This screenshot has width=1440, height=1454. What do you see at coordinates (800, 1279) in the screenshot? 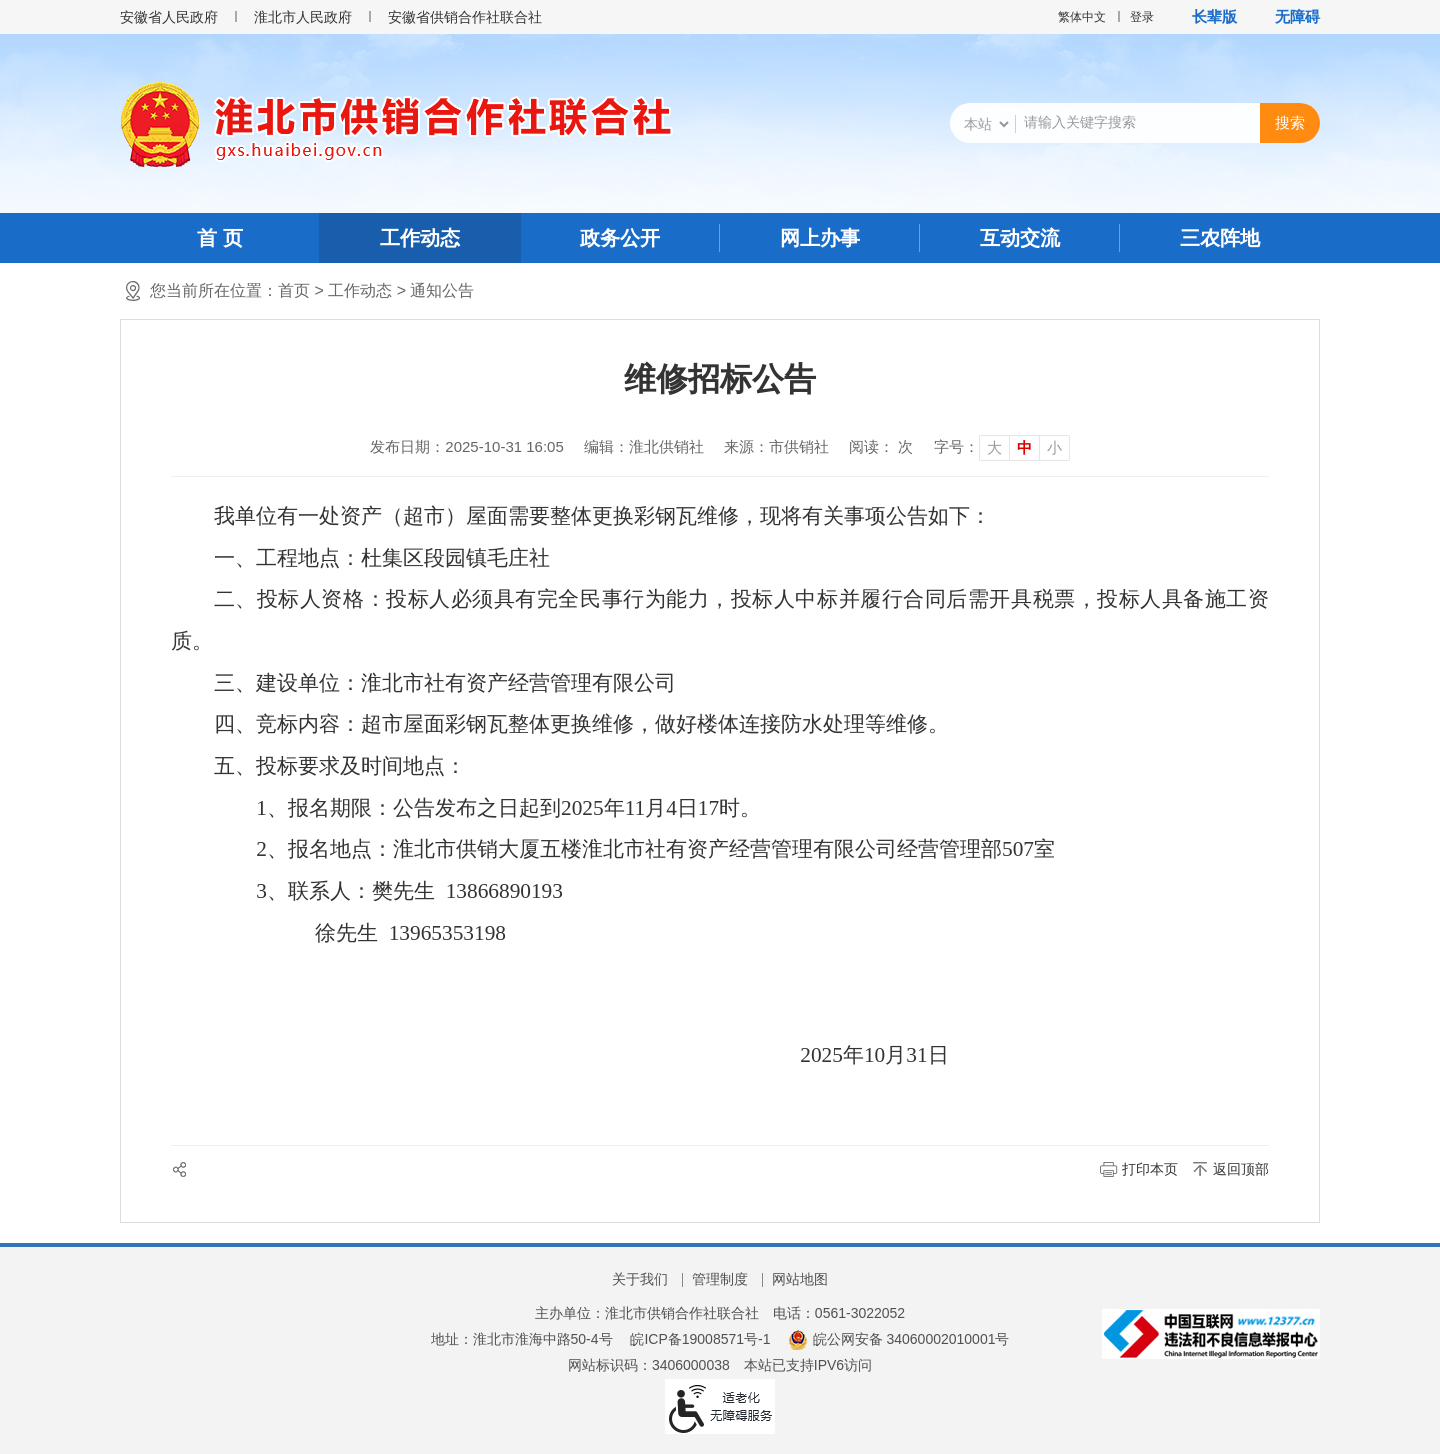
I see `网站地图` at bounding box center [800, 1279].